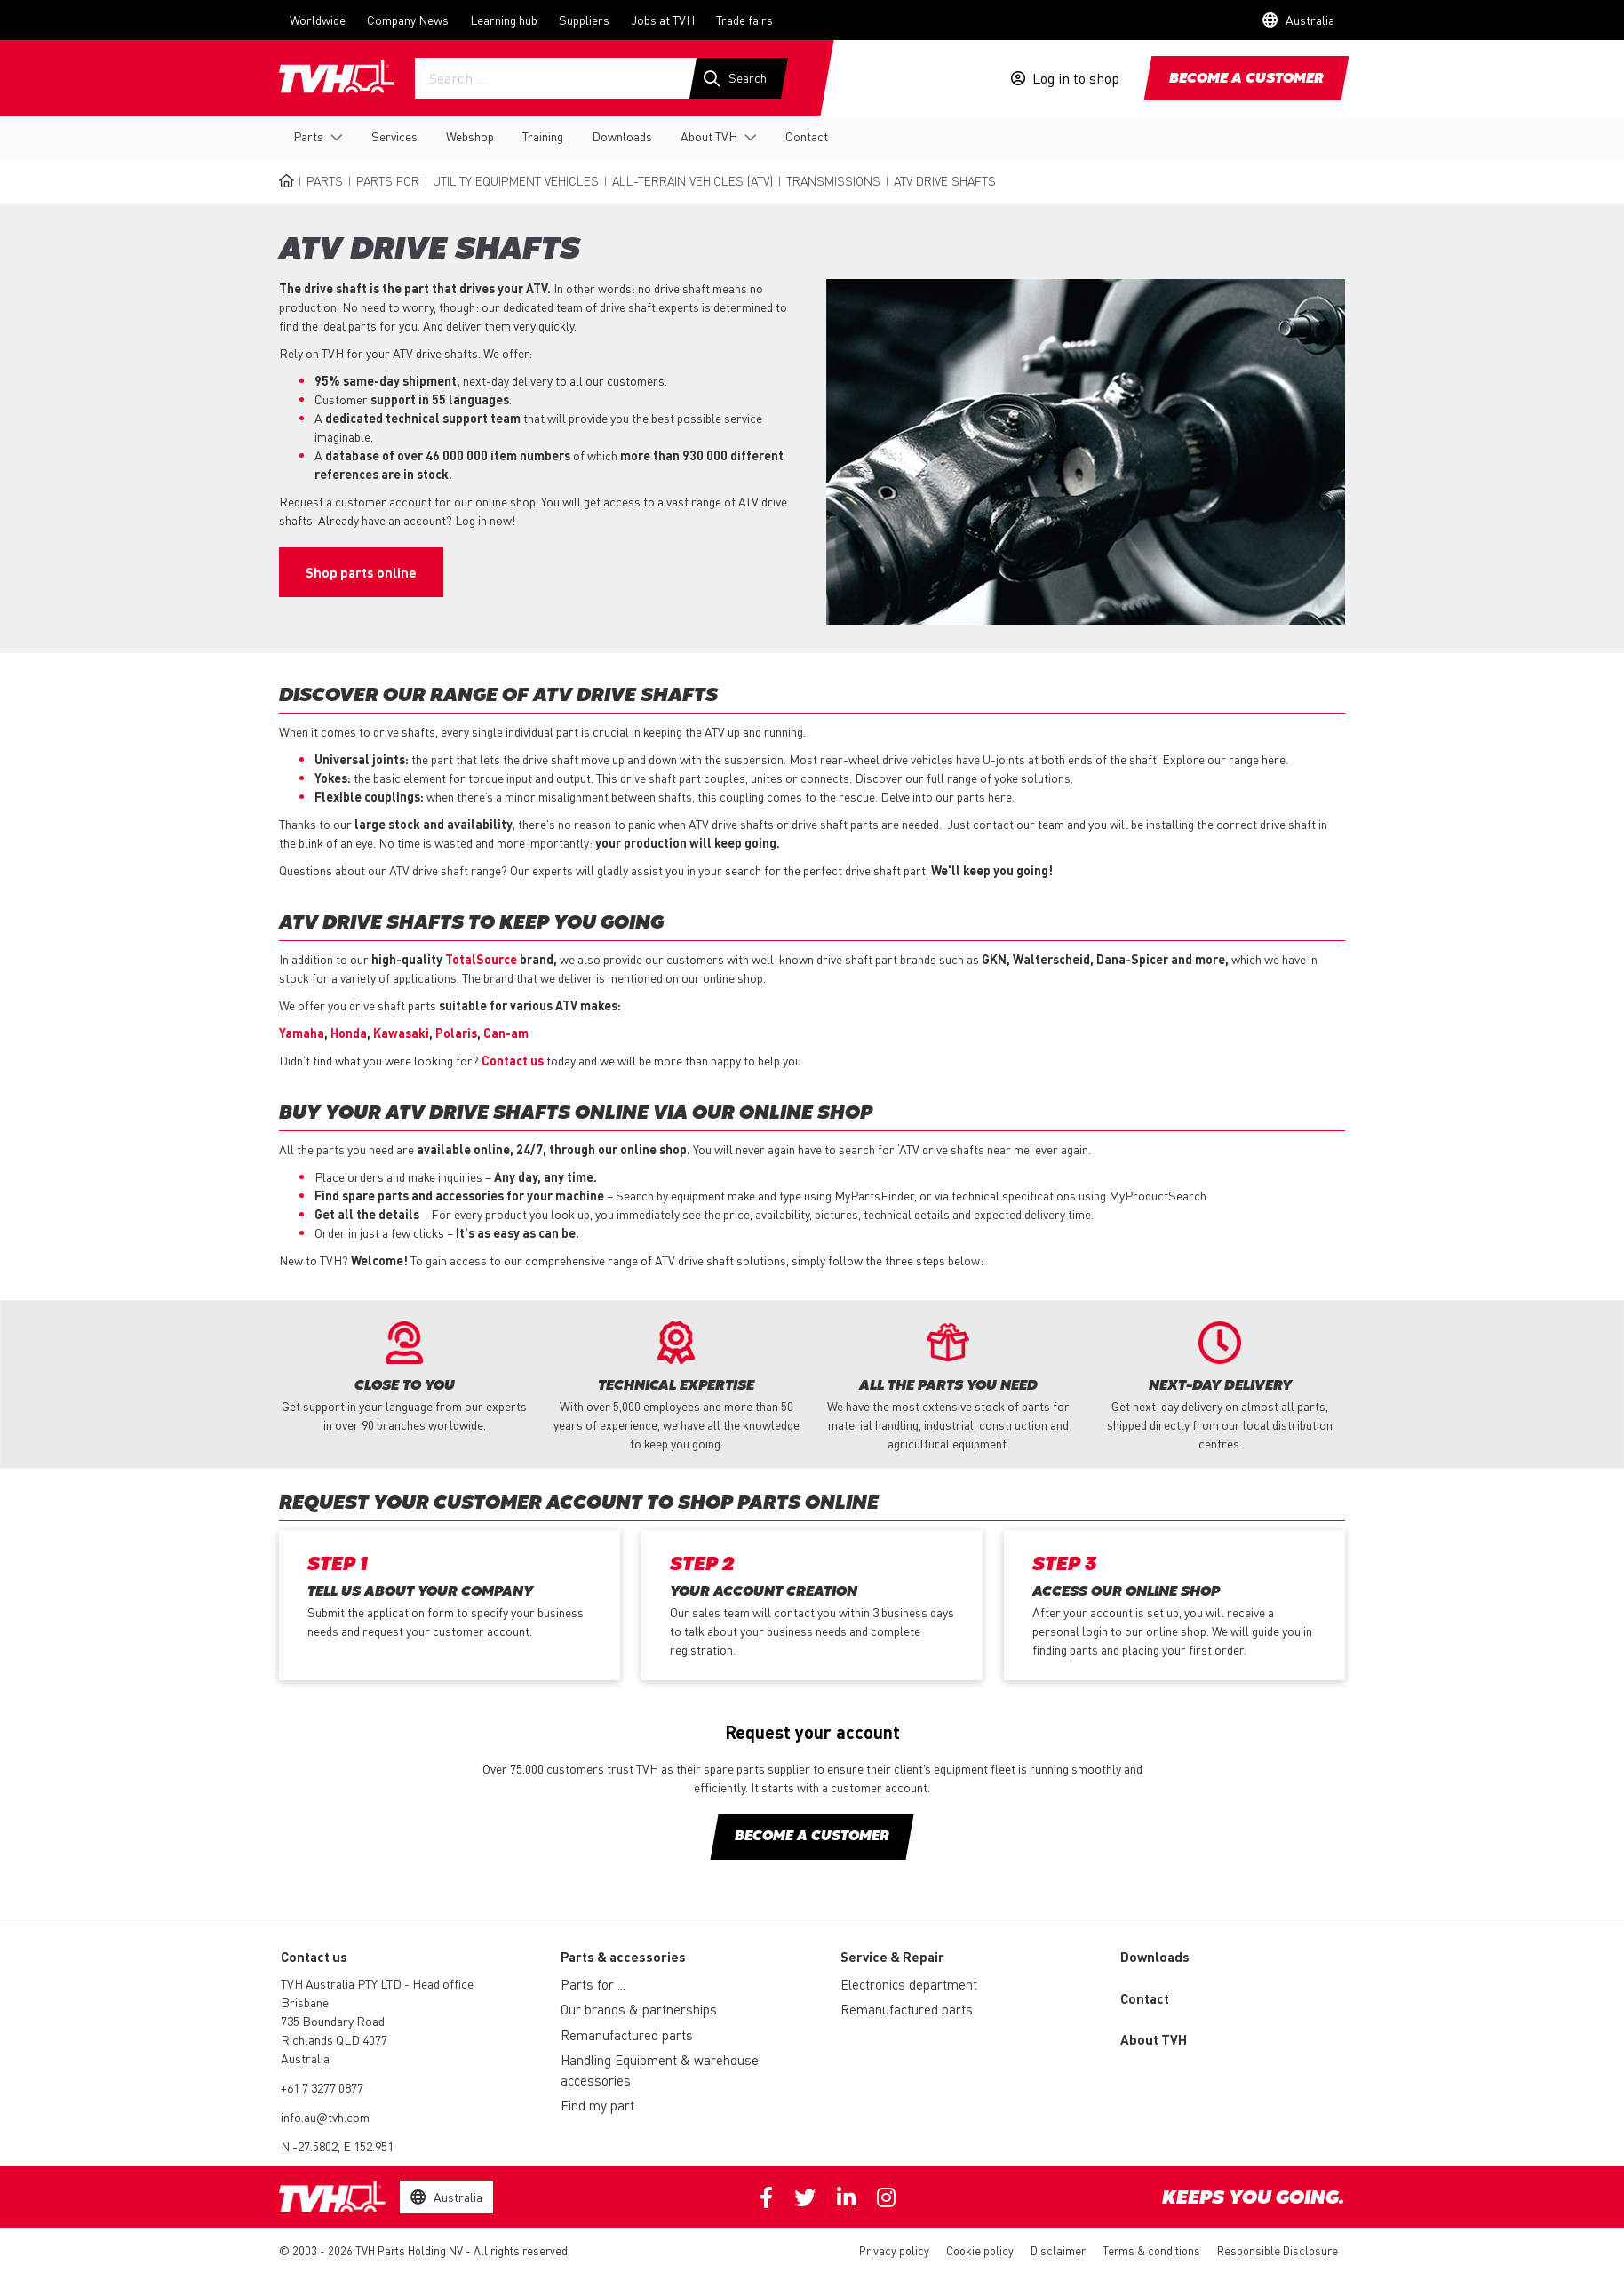 This screenshot has width=1624, height=2281. I want to click on Learning hub, so click(503, 20).